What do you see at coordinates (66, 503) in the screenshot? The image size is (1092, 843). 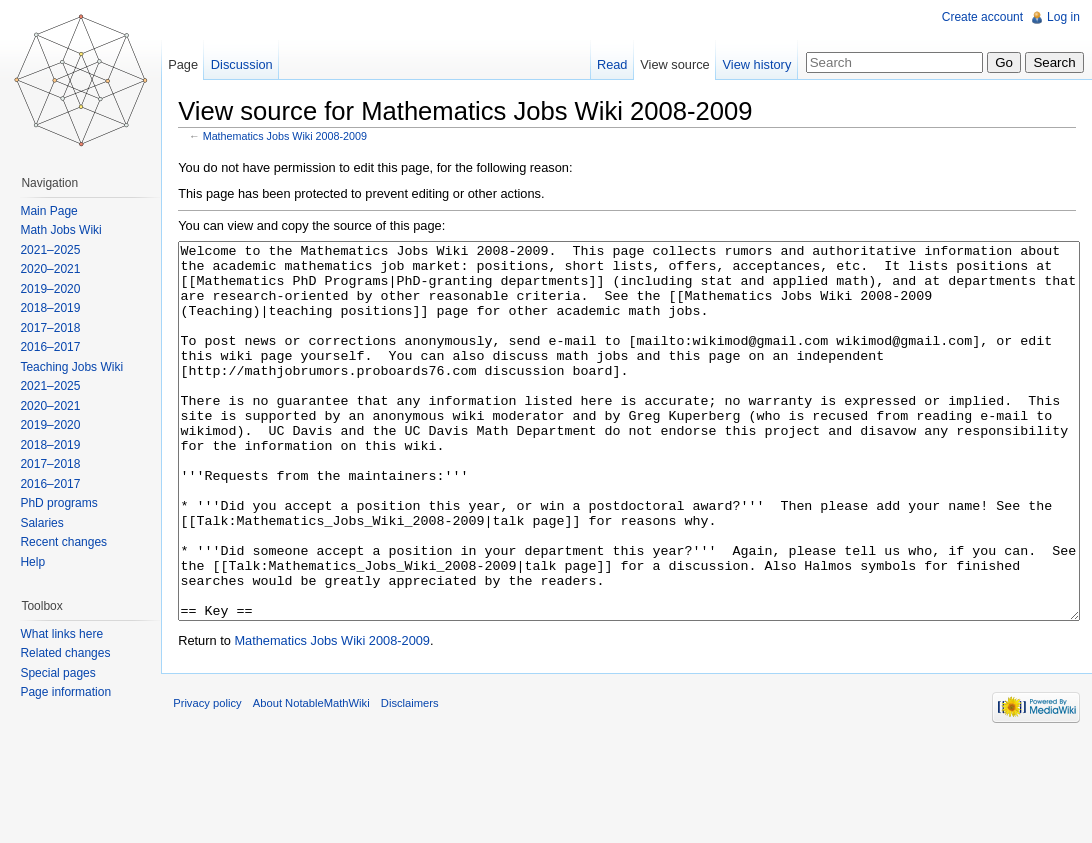 I see `PhD programs` at bounding box center [66, 503].